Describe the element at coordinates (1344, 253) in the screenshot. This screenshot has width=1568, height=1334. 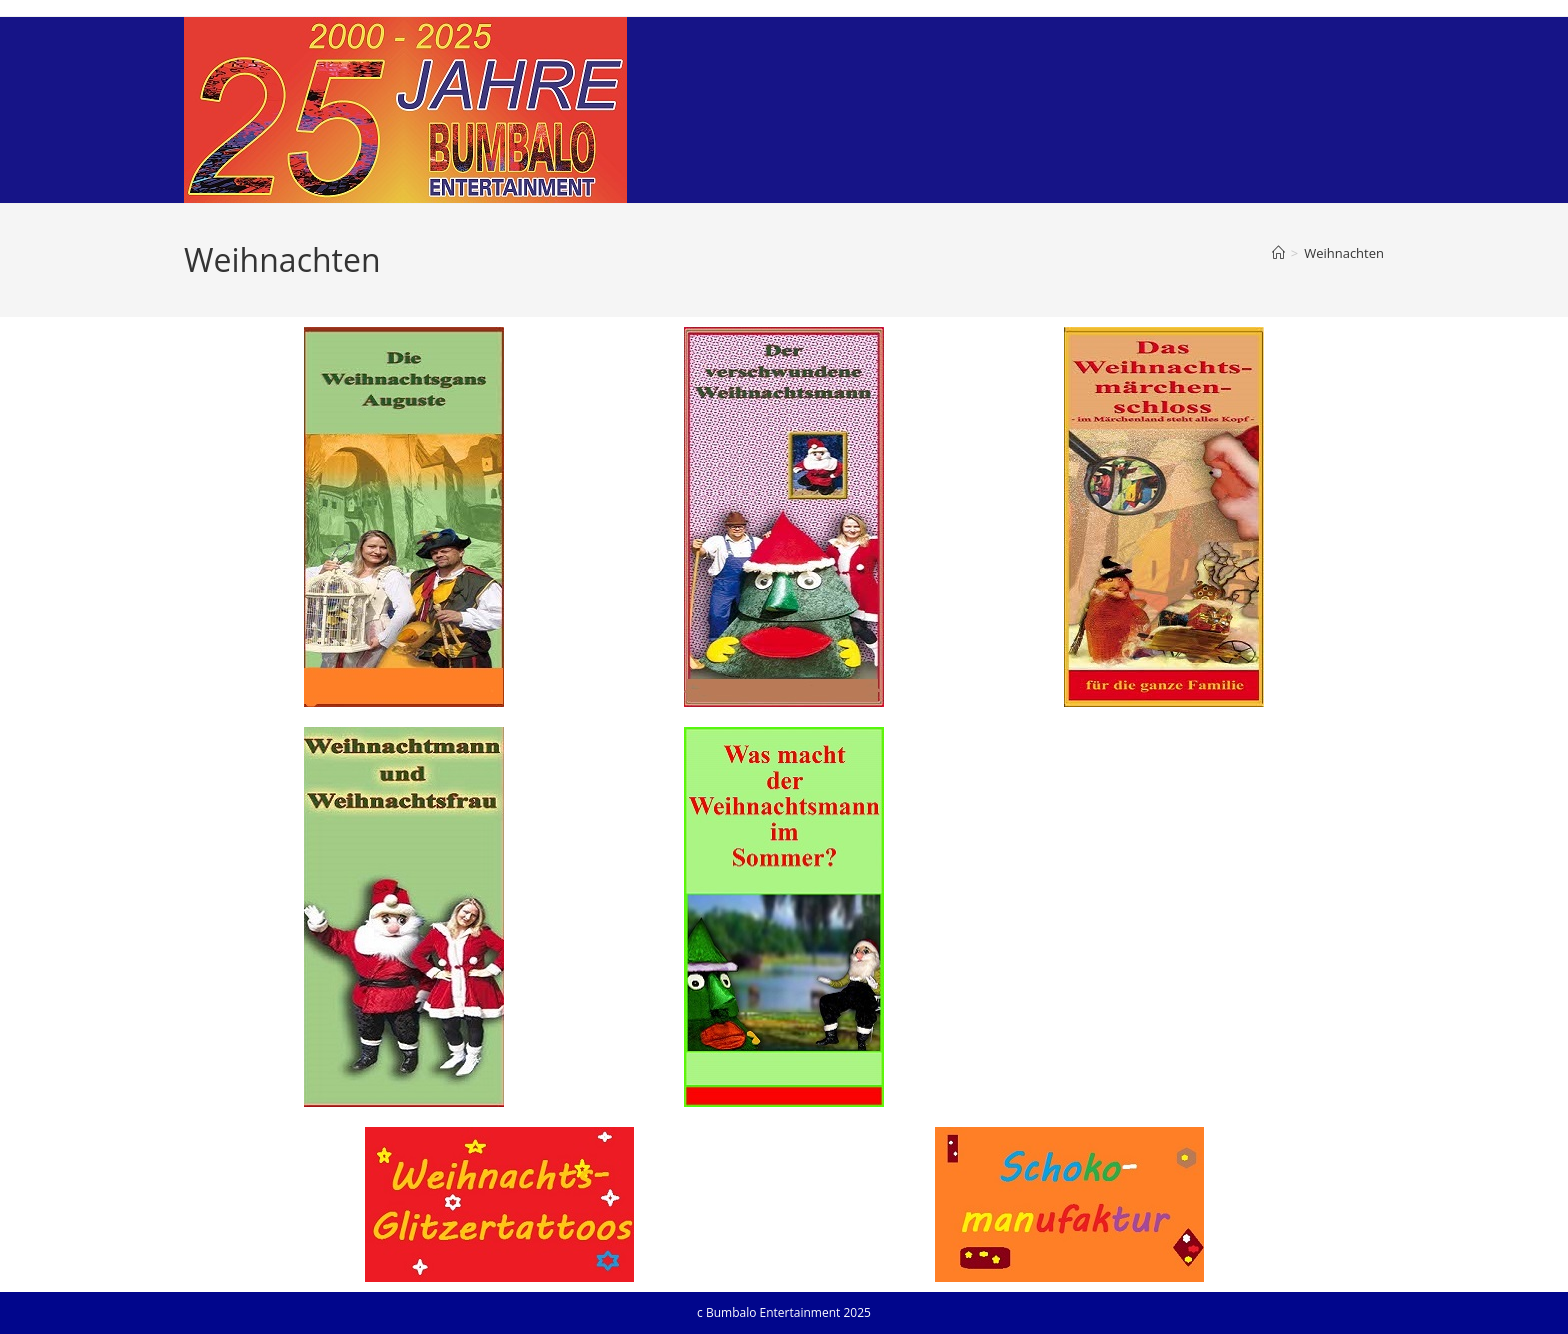
I see `Weihnachten` at that location.